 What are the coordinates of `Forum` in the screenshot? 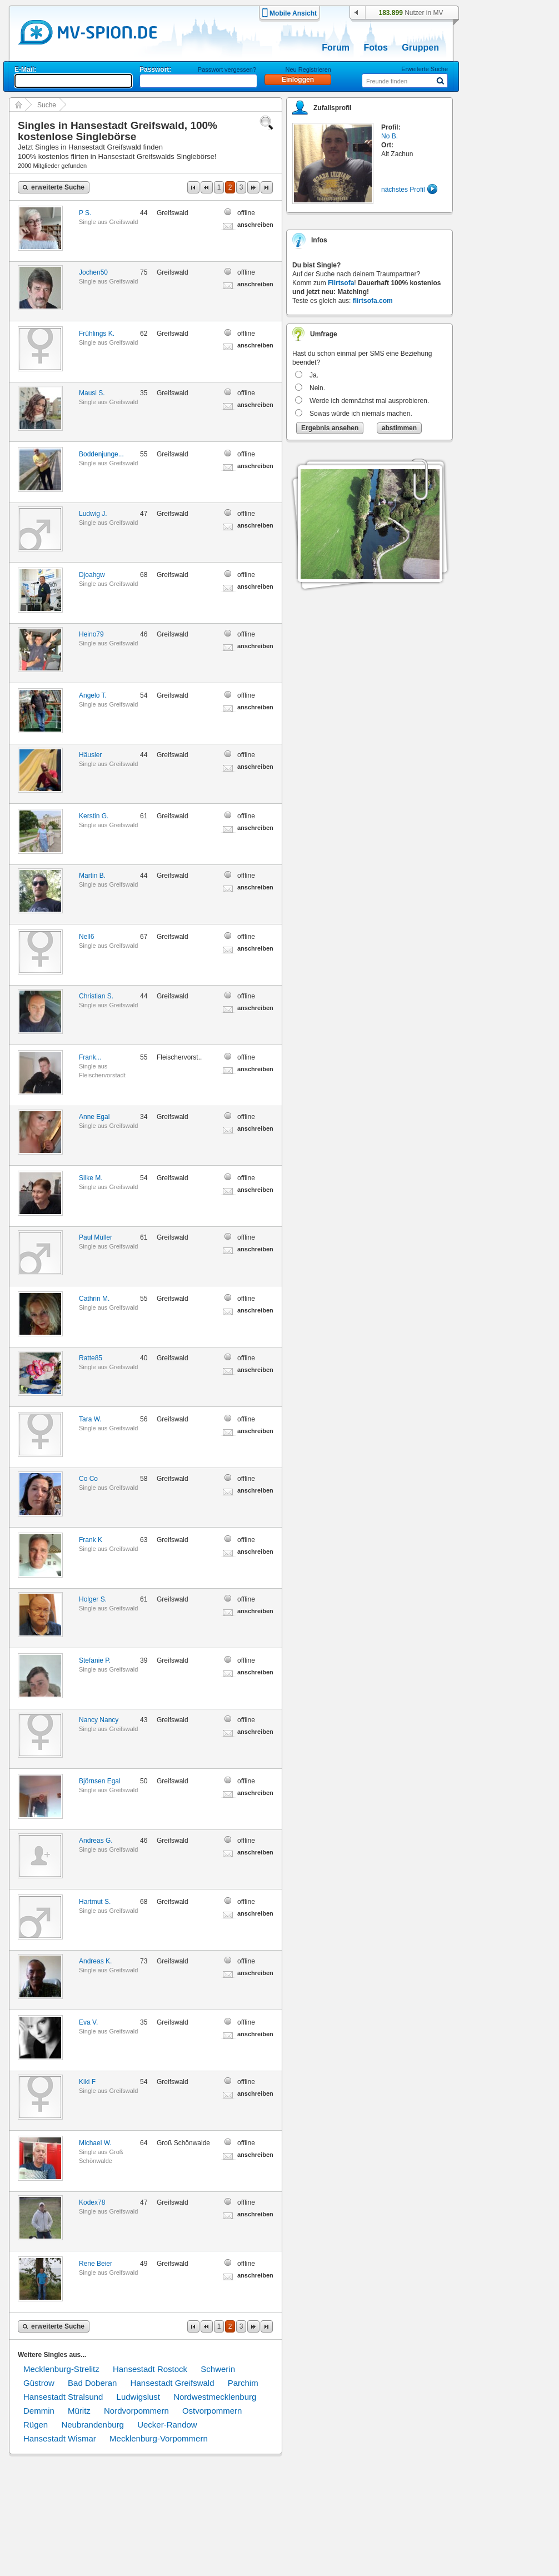 It's located at (336, 47).